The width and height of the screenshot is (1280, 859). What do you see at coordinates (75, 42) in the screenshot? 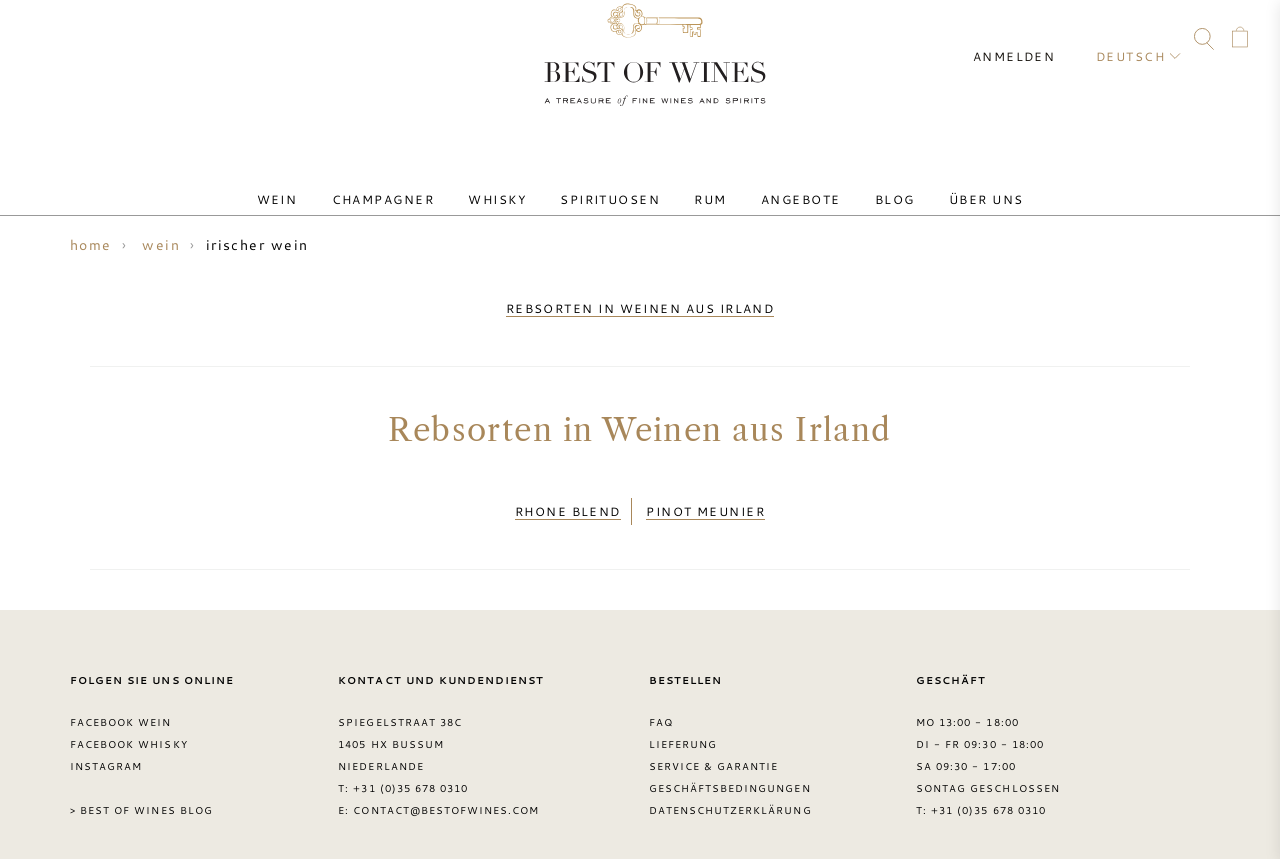
I see `FAQ` at bounding box center [75, 42].